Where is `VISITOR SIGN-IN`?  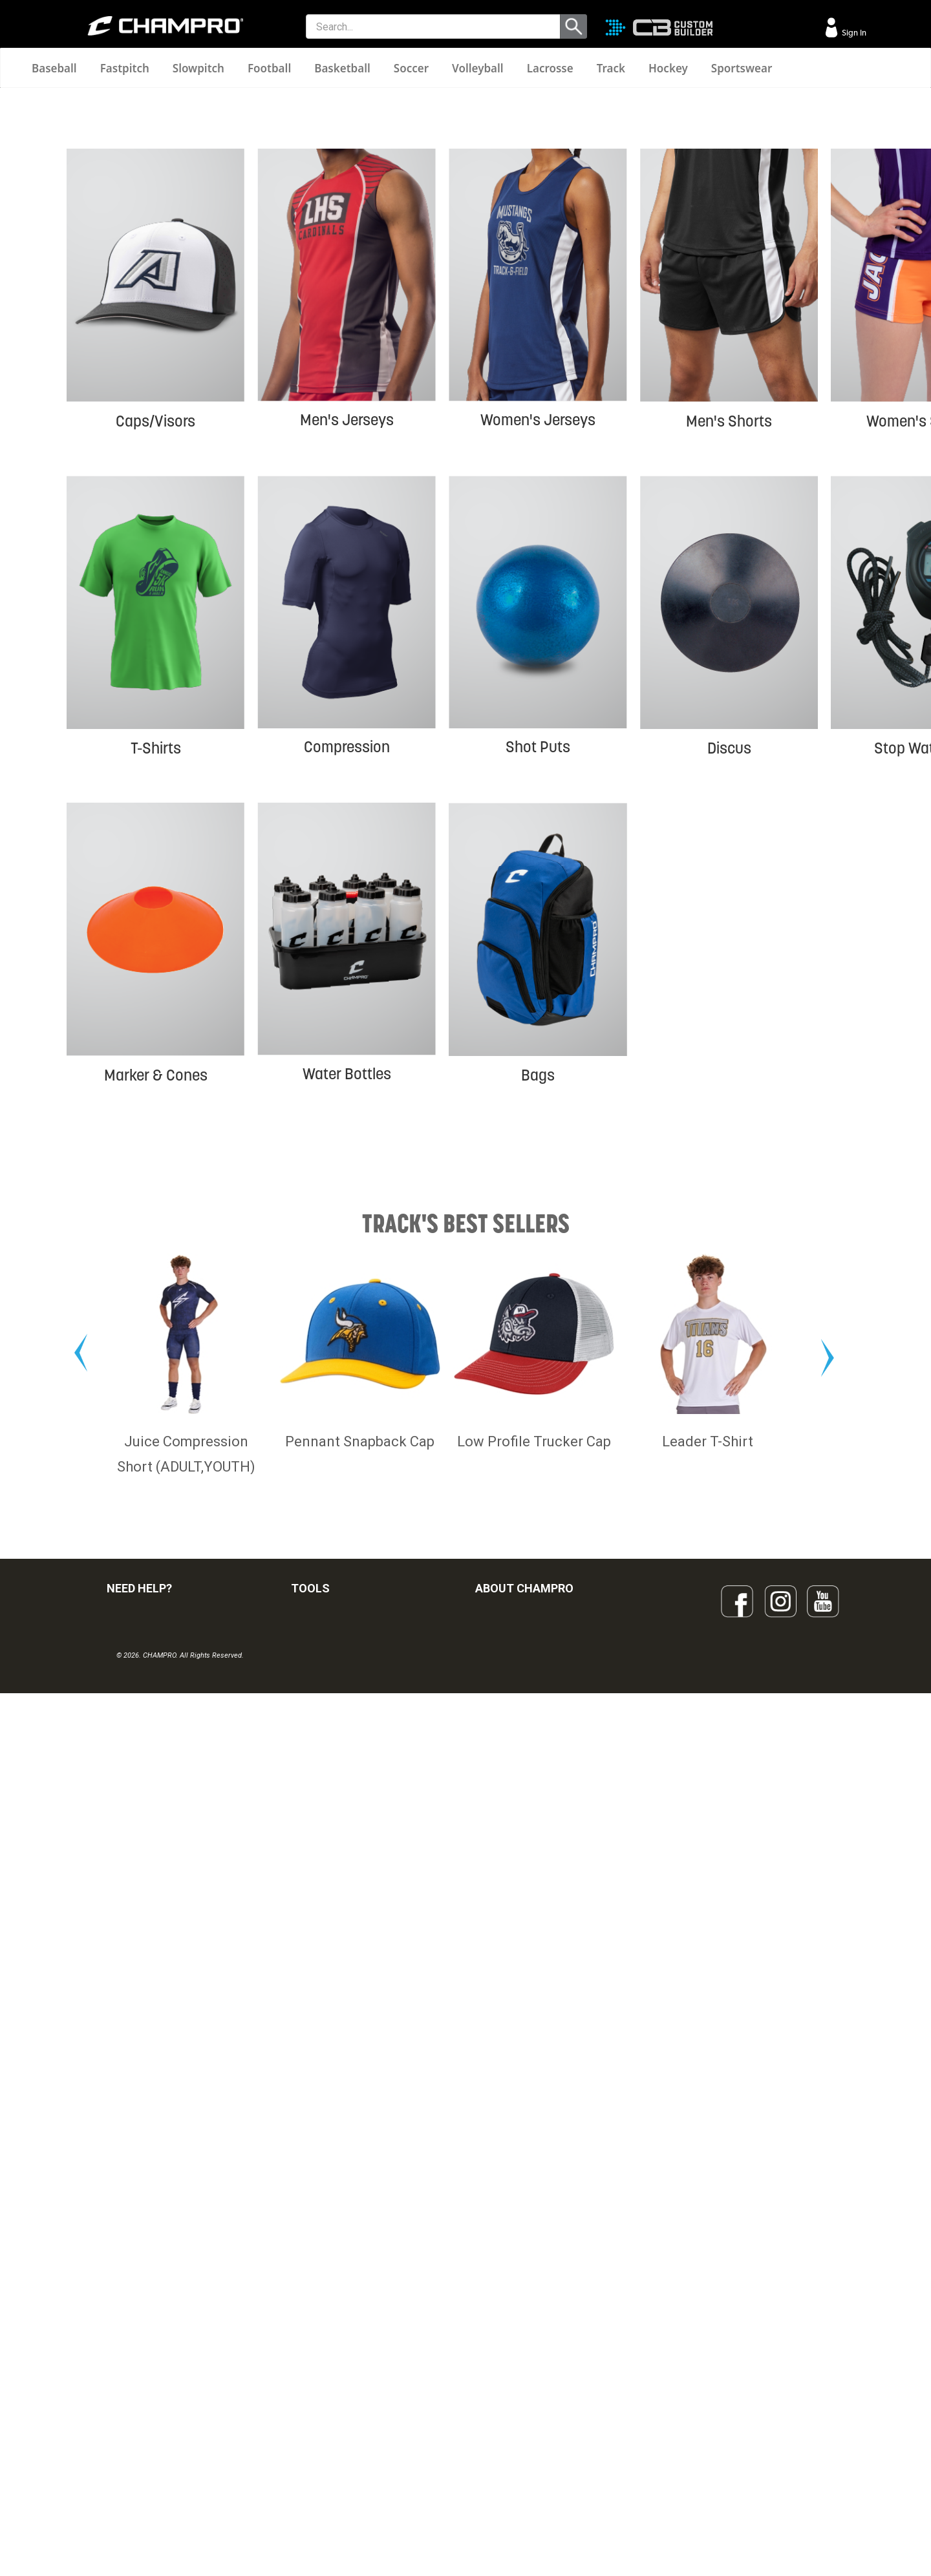
VISITOR SIGN-IN is located at coordinates (140, 2345).